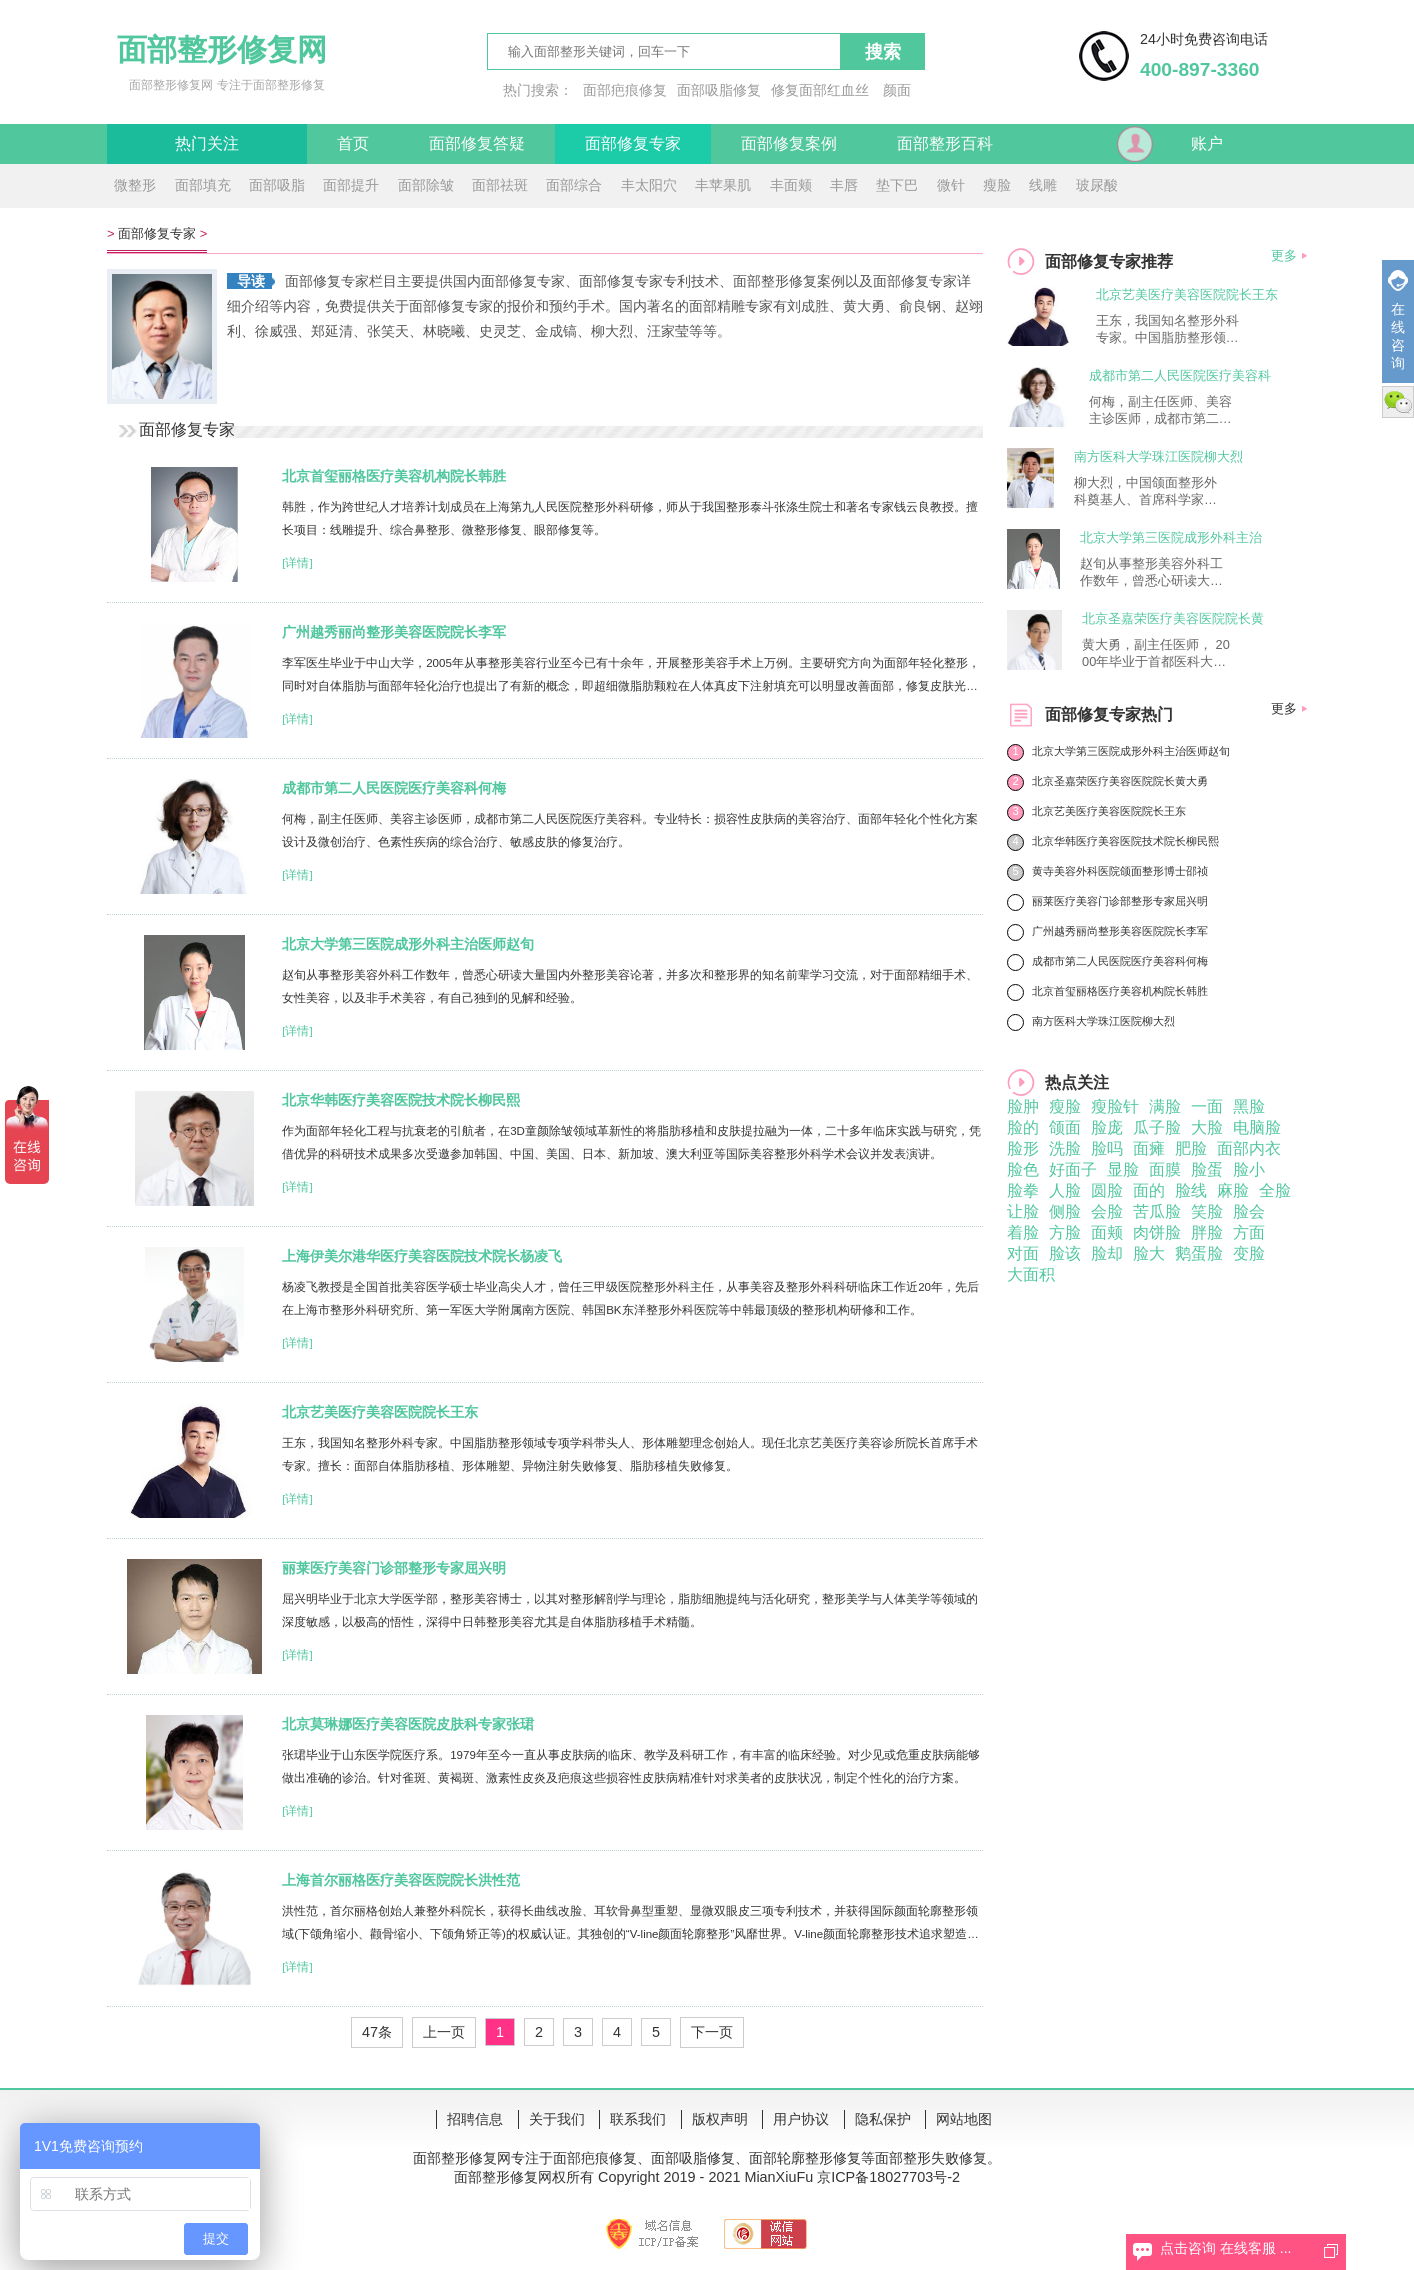  What do you see at coordinates (1043, 185) in the screenshot?
I see `线雕` at bounding box center [1043, 185].